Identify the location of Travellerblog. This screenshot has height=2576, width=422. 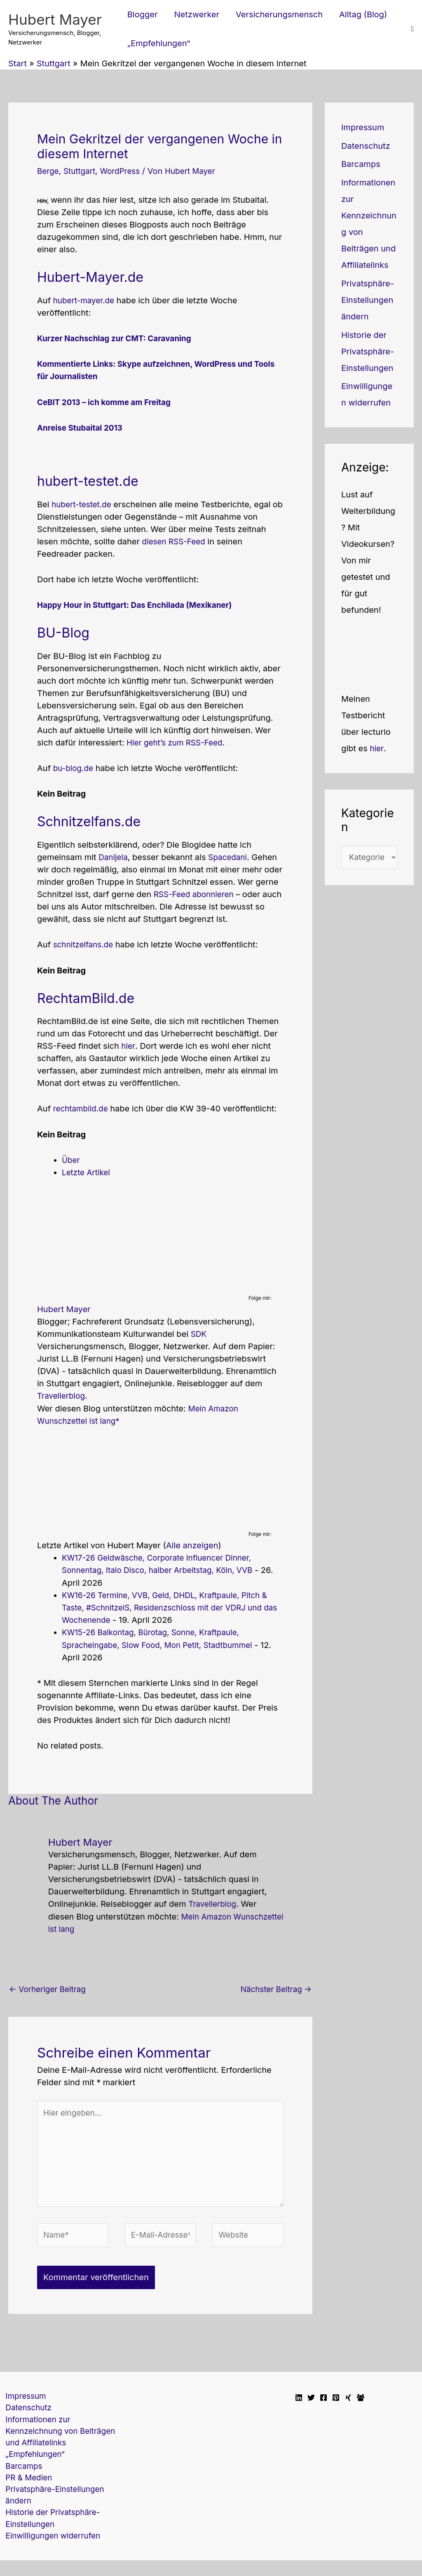
(62, 1394).